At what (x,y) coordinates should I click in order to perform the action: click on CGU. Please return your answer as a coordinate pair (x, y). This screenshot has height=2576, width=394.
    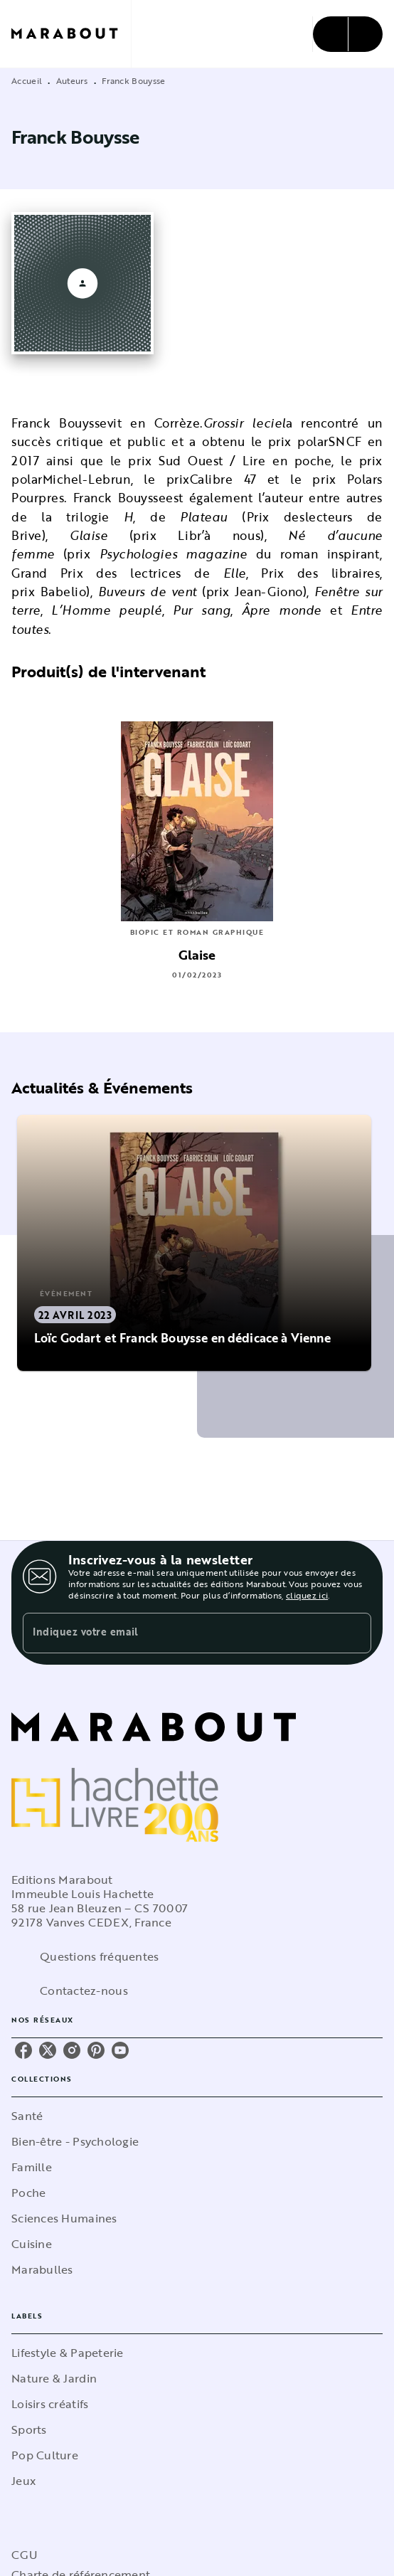
    Looking at the image, I should click on (24, 2554).